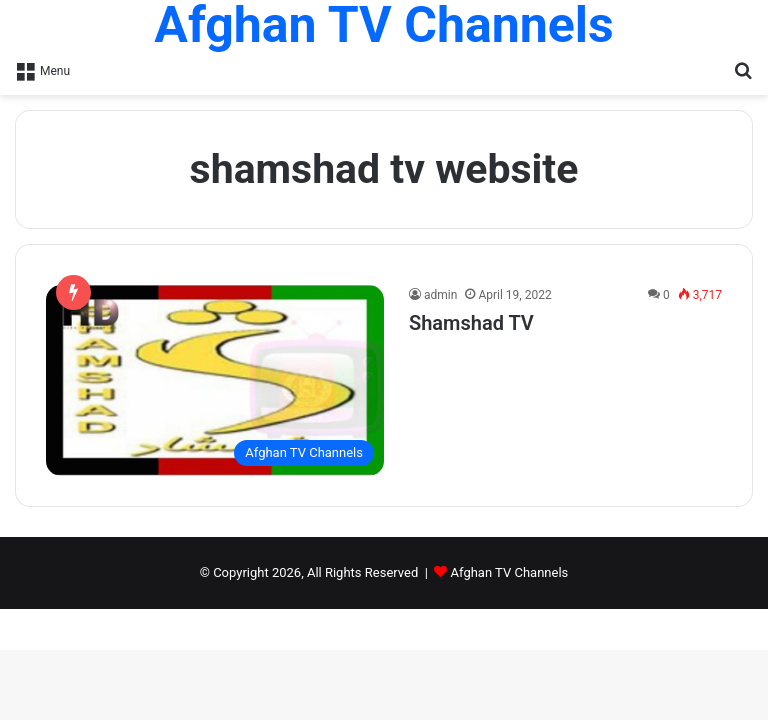 The width and height of the screenshot is (768, 720). What do you see at coordinates (215, 380) in the screenshot?
I see `[Shamshad TV]` at bounding box center [215, 380].